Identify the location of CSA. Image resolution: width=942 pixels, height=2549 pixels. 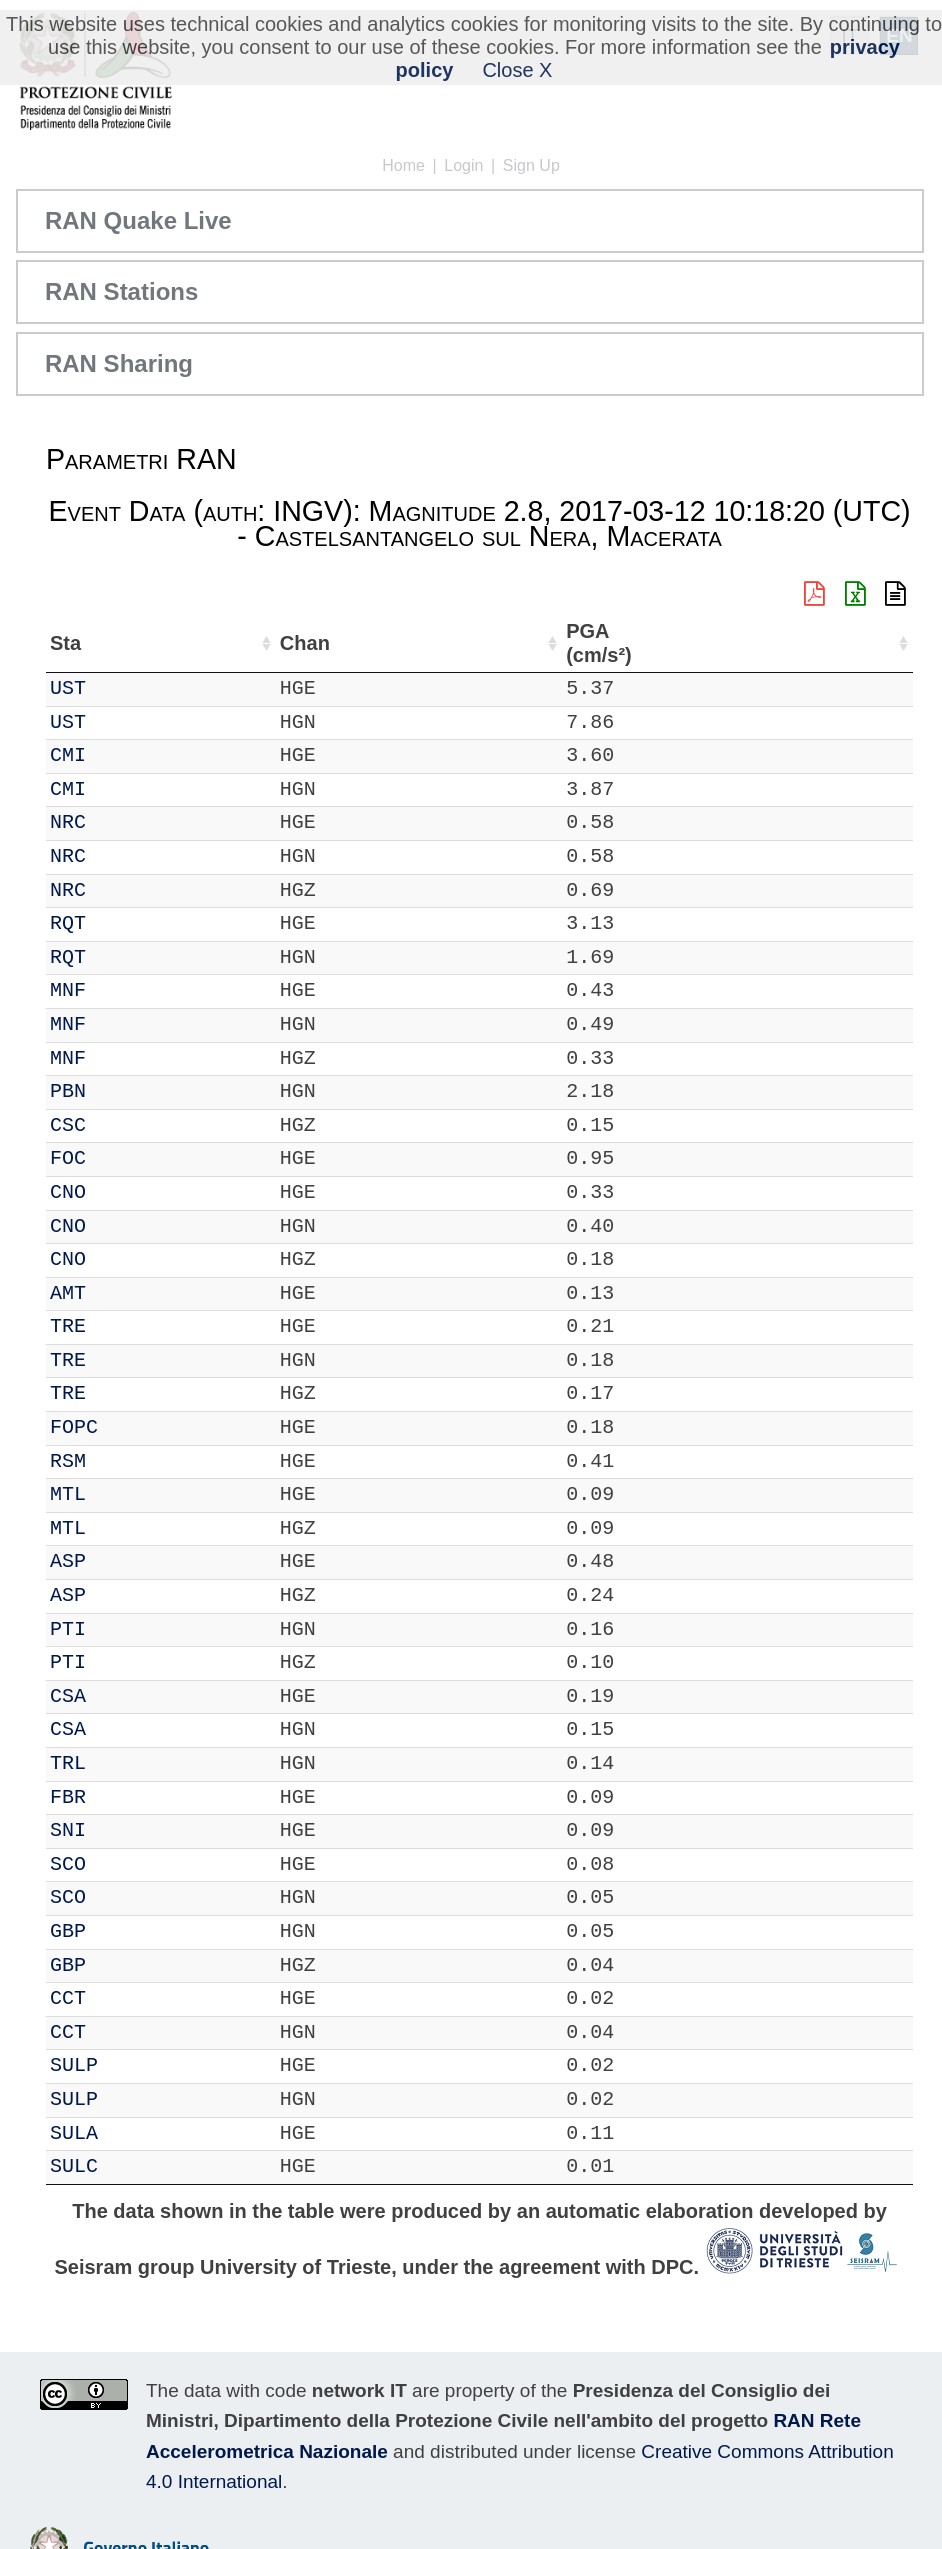
(125, 1696).